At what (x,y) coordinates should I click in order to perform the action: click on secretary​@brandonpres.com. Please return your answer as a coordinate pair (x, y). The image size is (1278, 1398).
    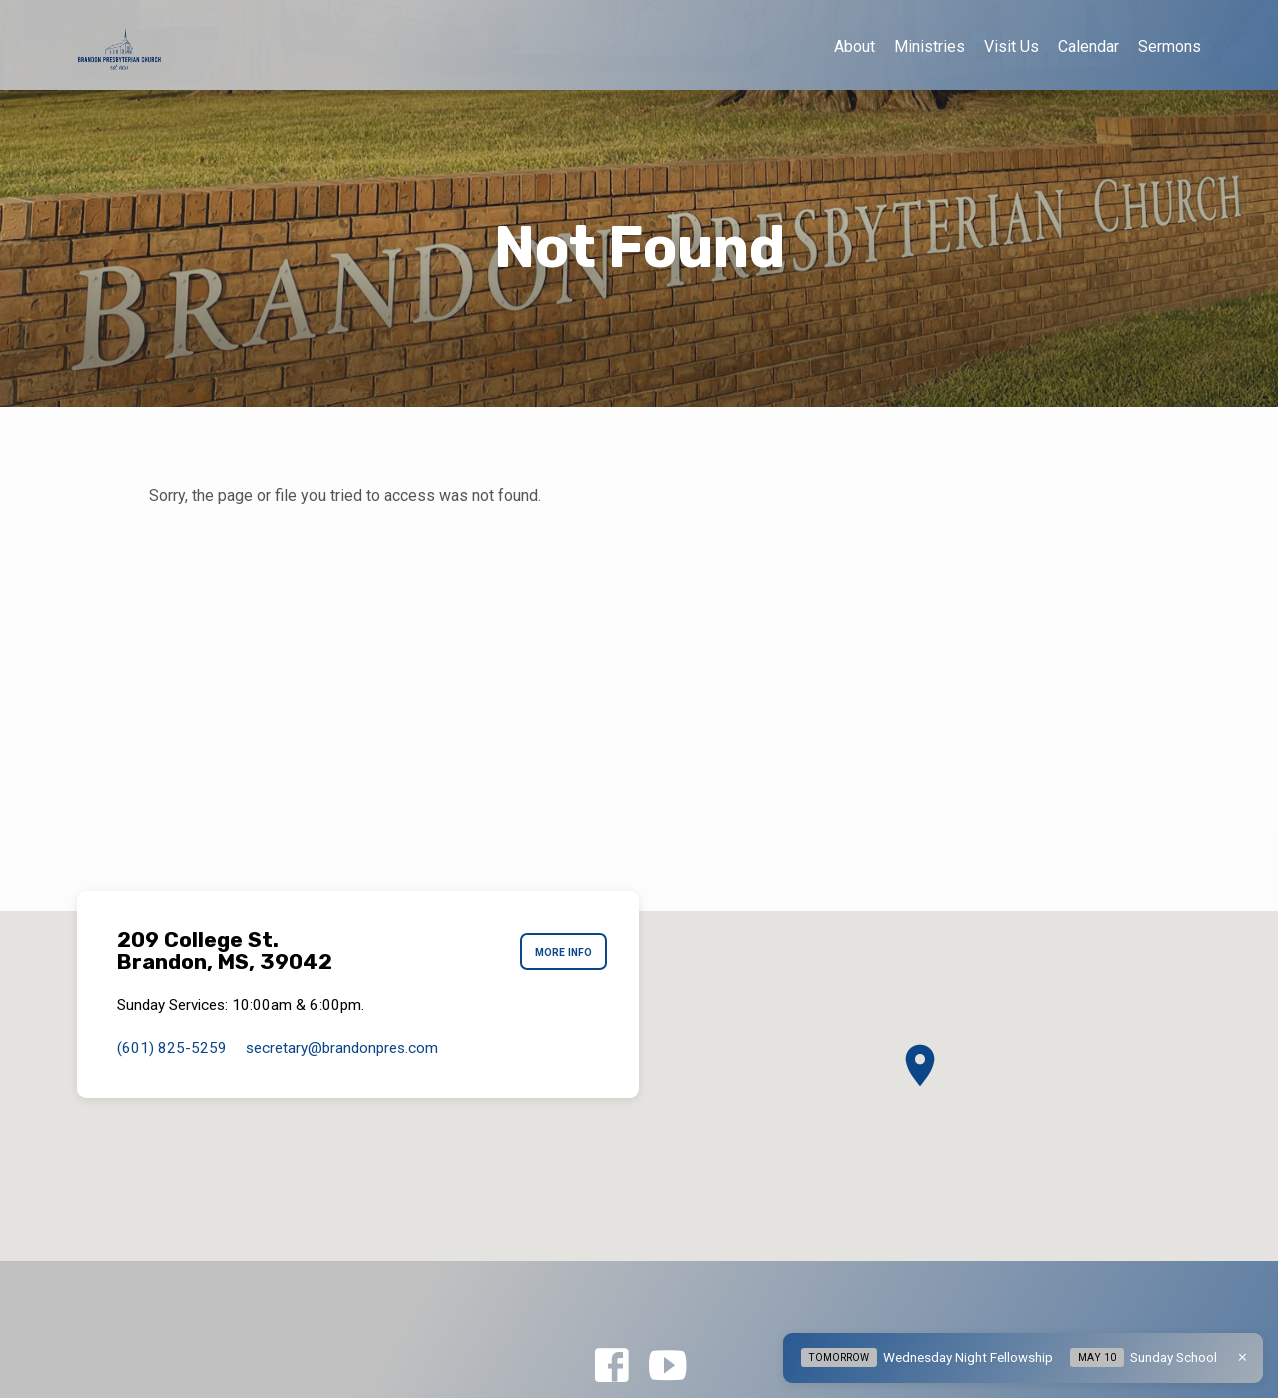
    Looking at the image, I should click on (342, 1048).